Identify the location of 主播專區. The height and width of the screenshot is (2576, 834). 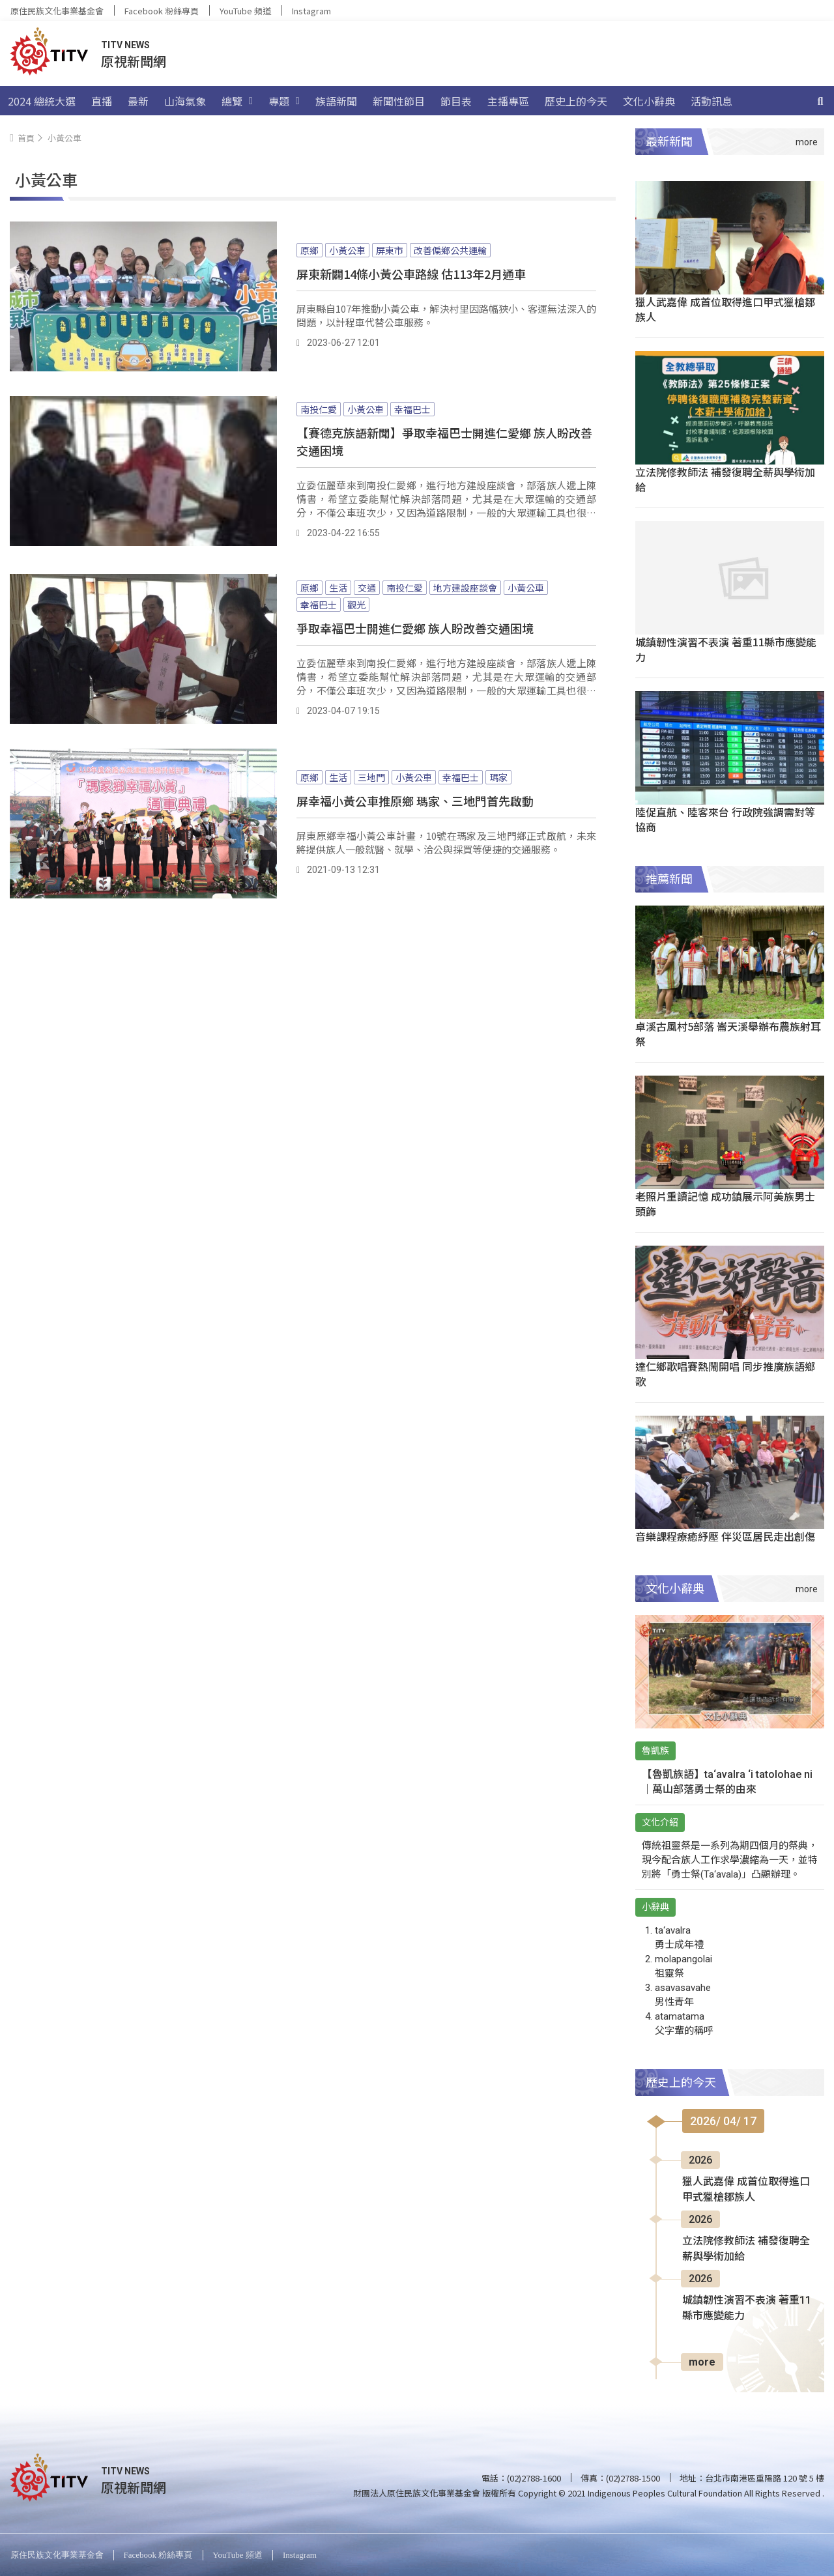
(508, 101).